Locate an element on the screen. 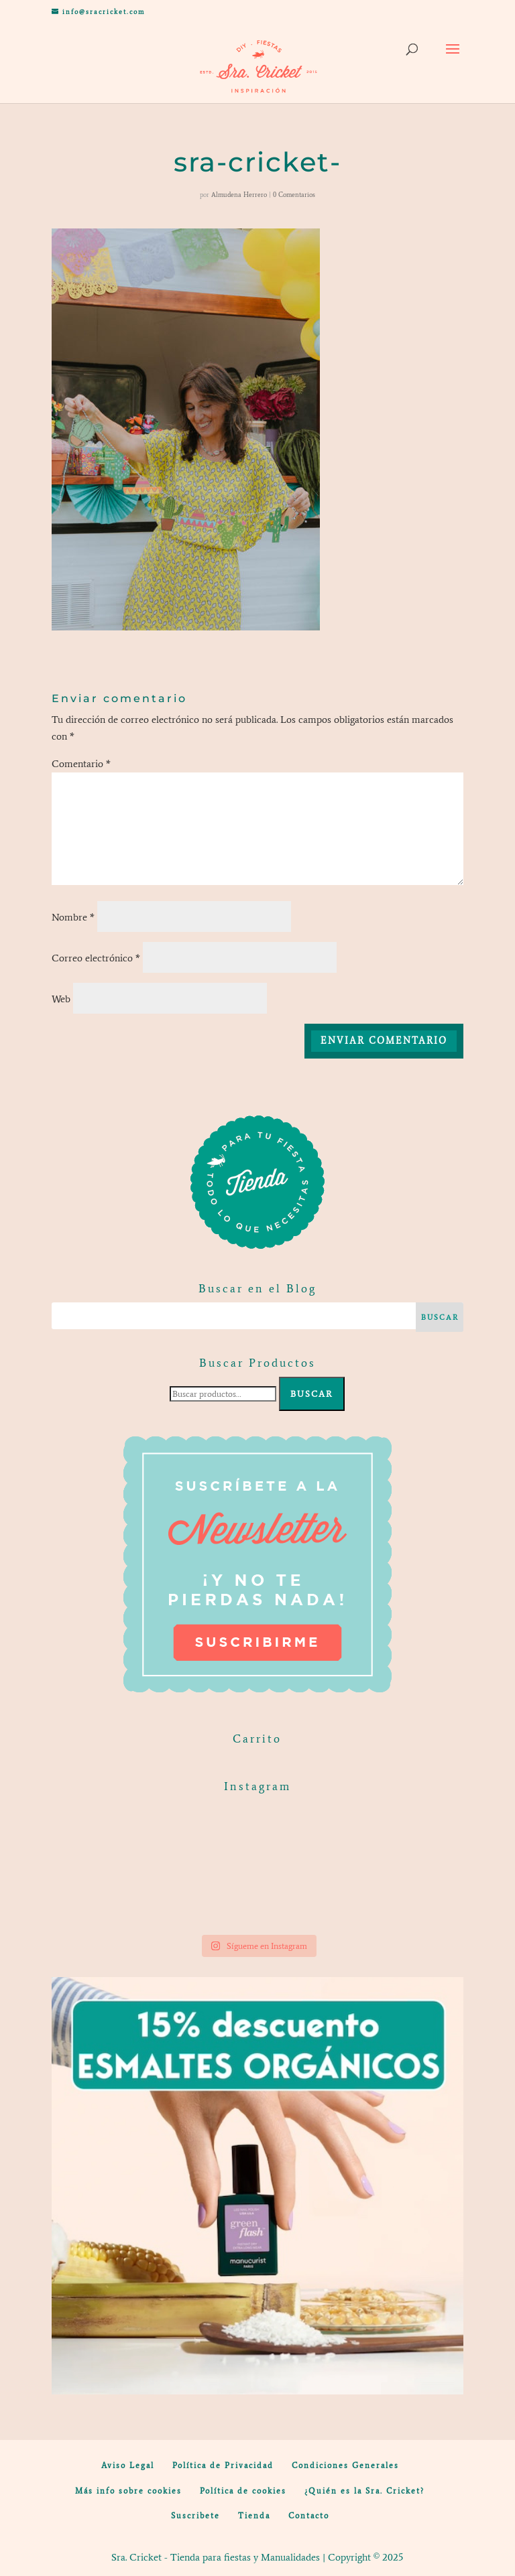 The width and height of the screenshot is (515, 2576). Comentario is located at coordinates (81, 764).